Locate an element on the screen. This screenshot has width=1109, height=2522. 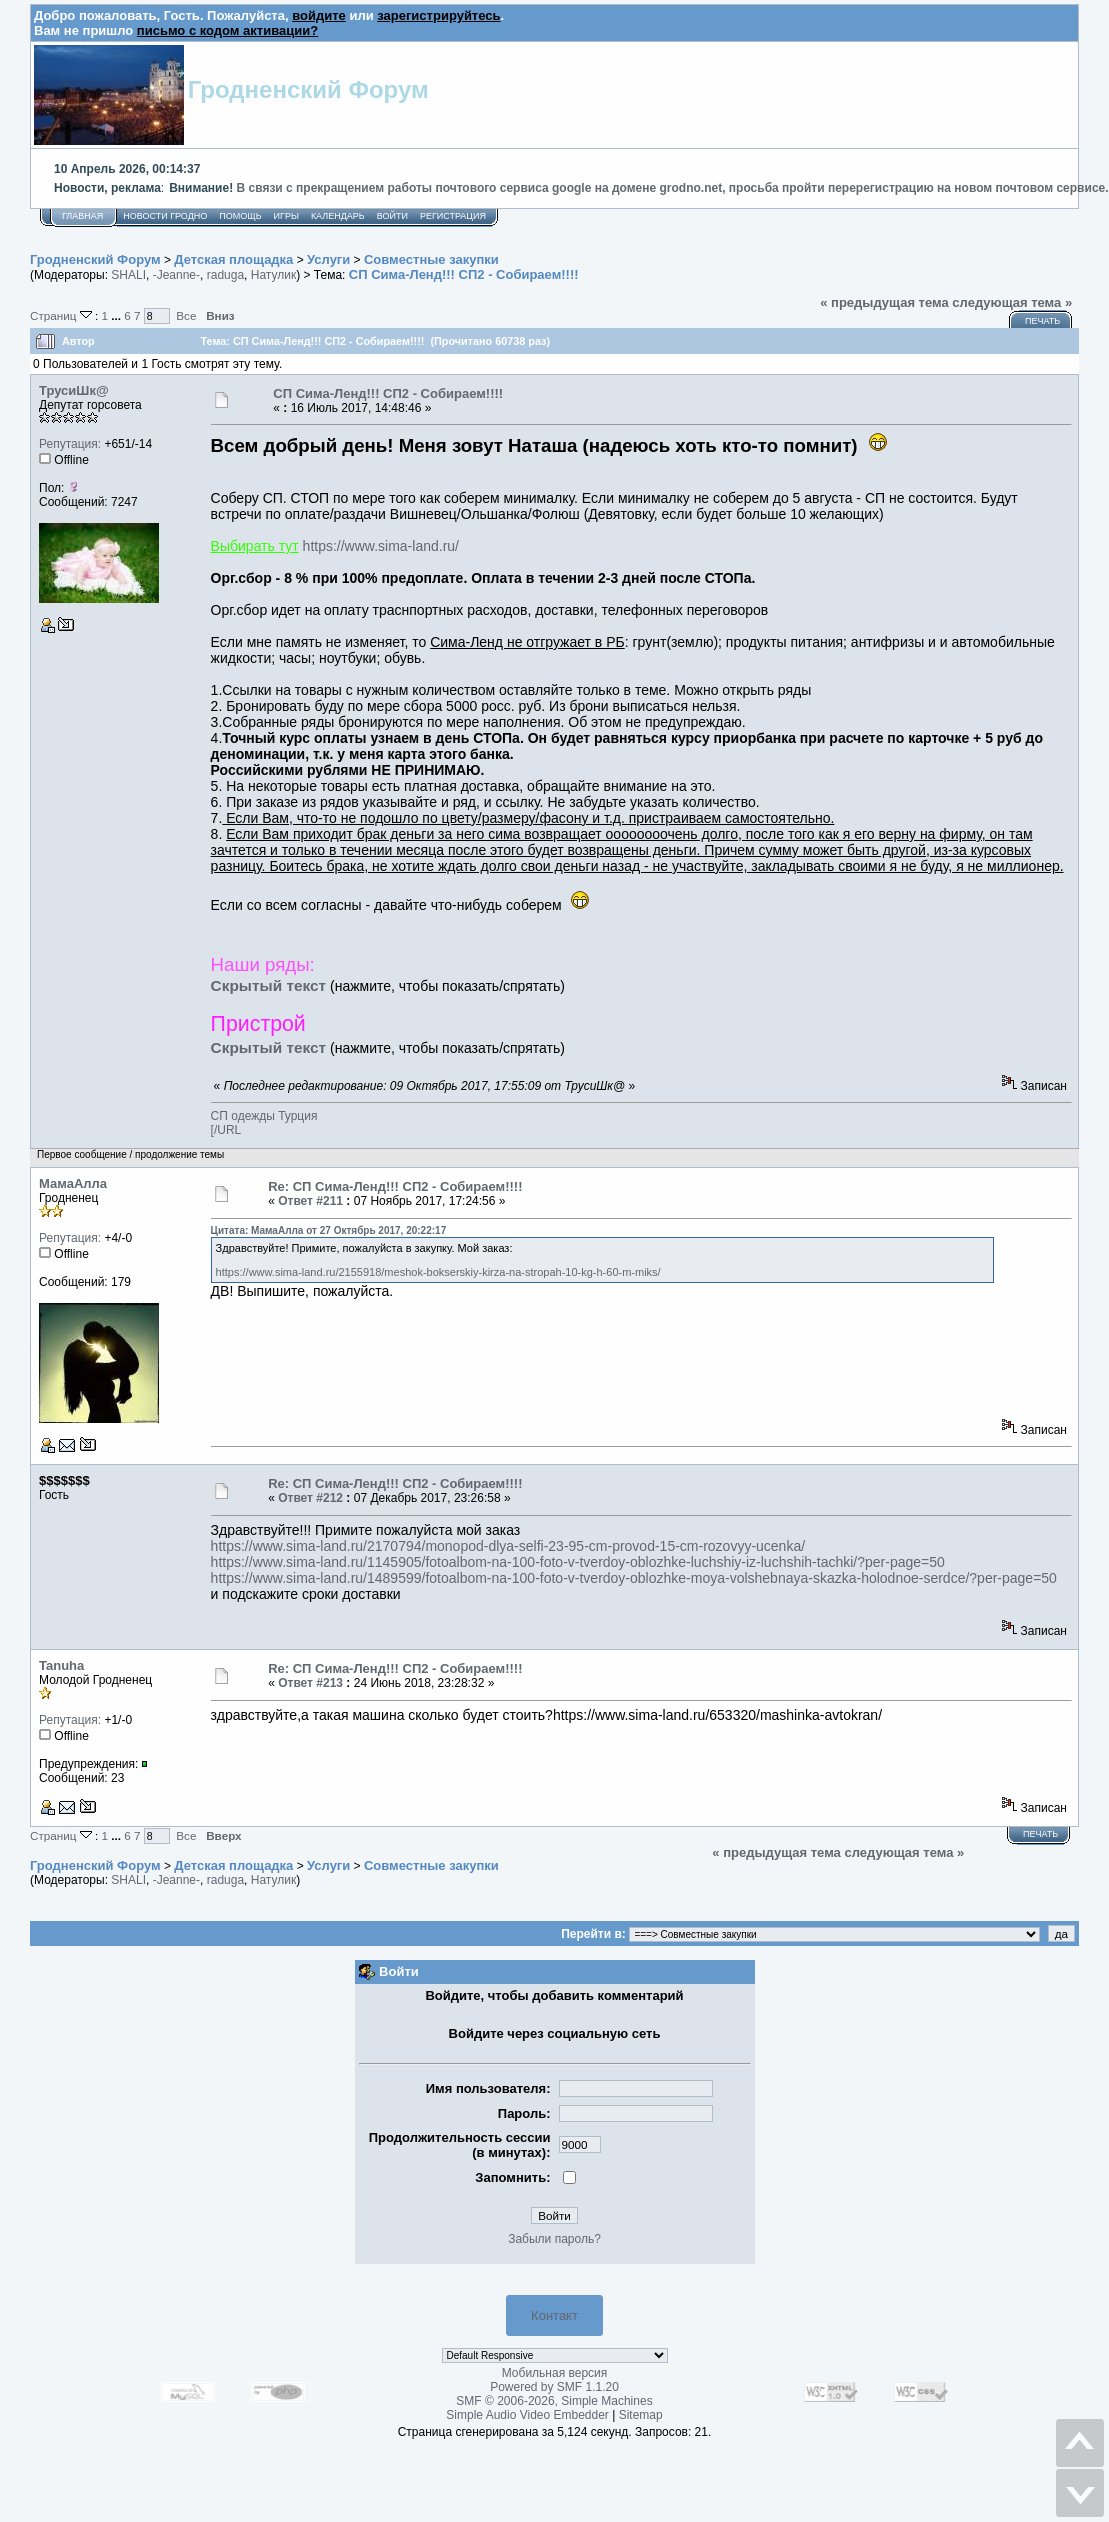
https://www.sima-land.ru/1145905/fotoalbom-na-100-foto-v-tverdoy-oblozhke-luchshiy-iz-luchshih-tachki/?per-page=50 is located at coordinates (578, 1562).